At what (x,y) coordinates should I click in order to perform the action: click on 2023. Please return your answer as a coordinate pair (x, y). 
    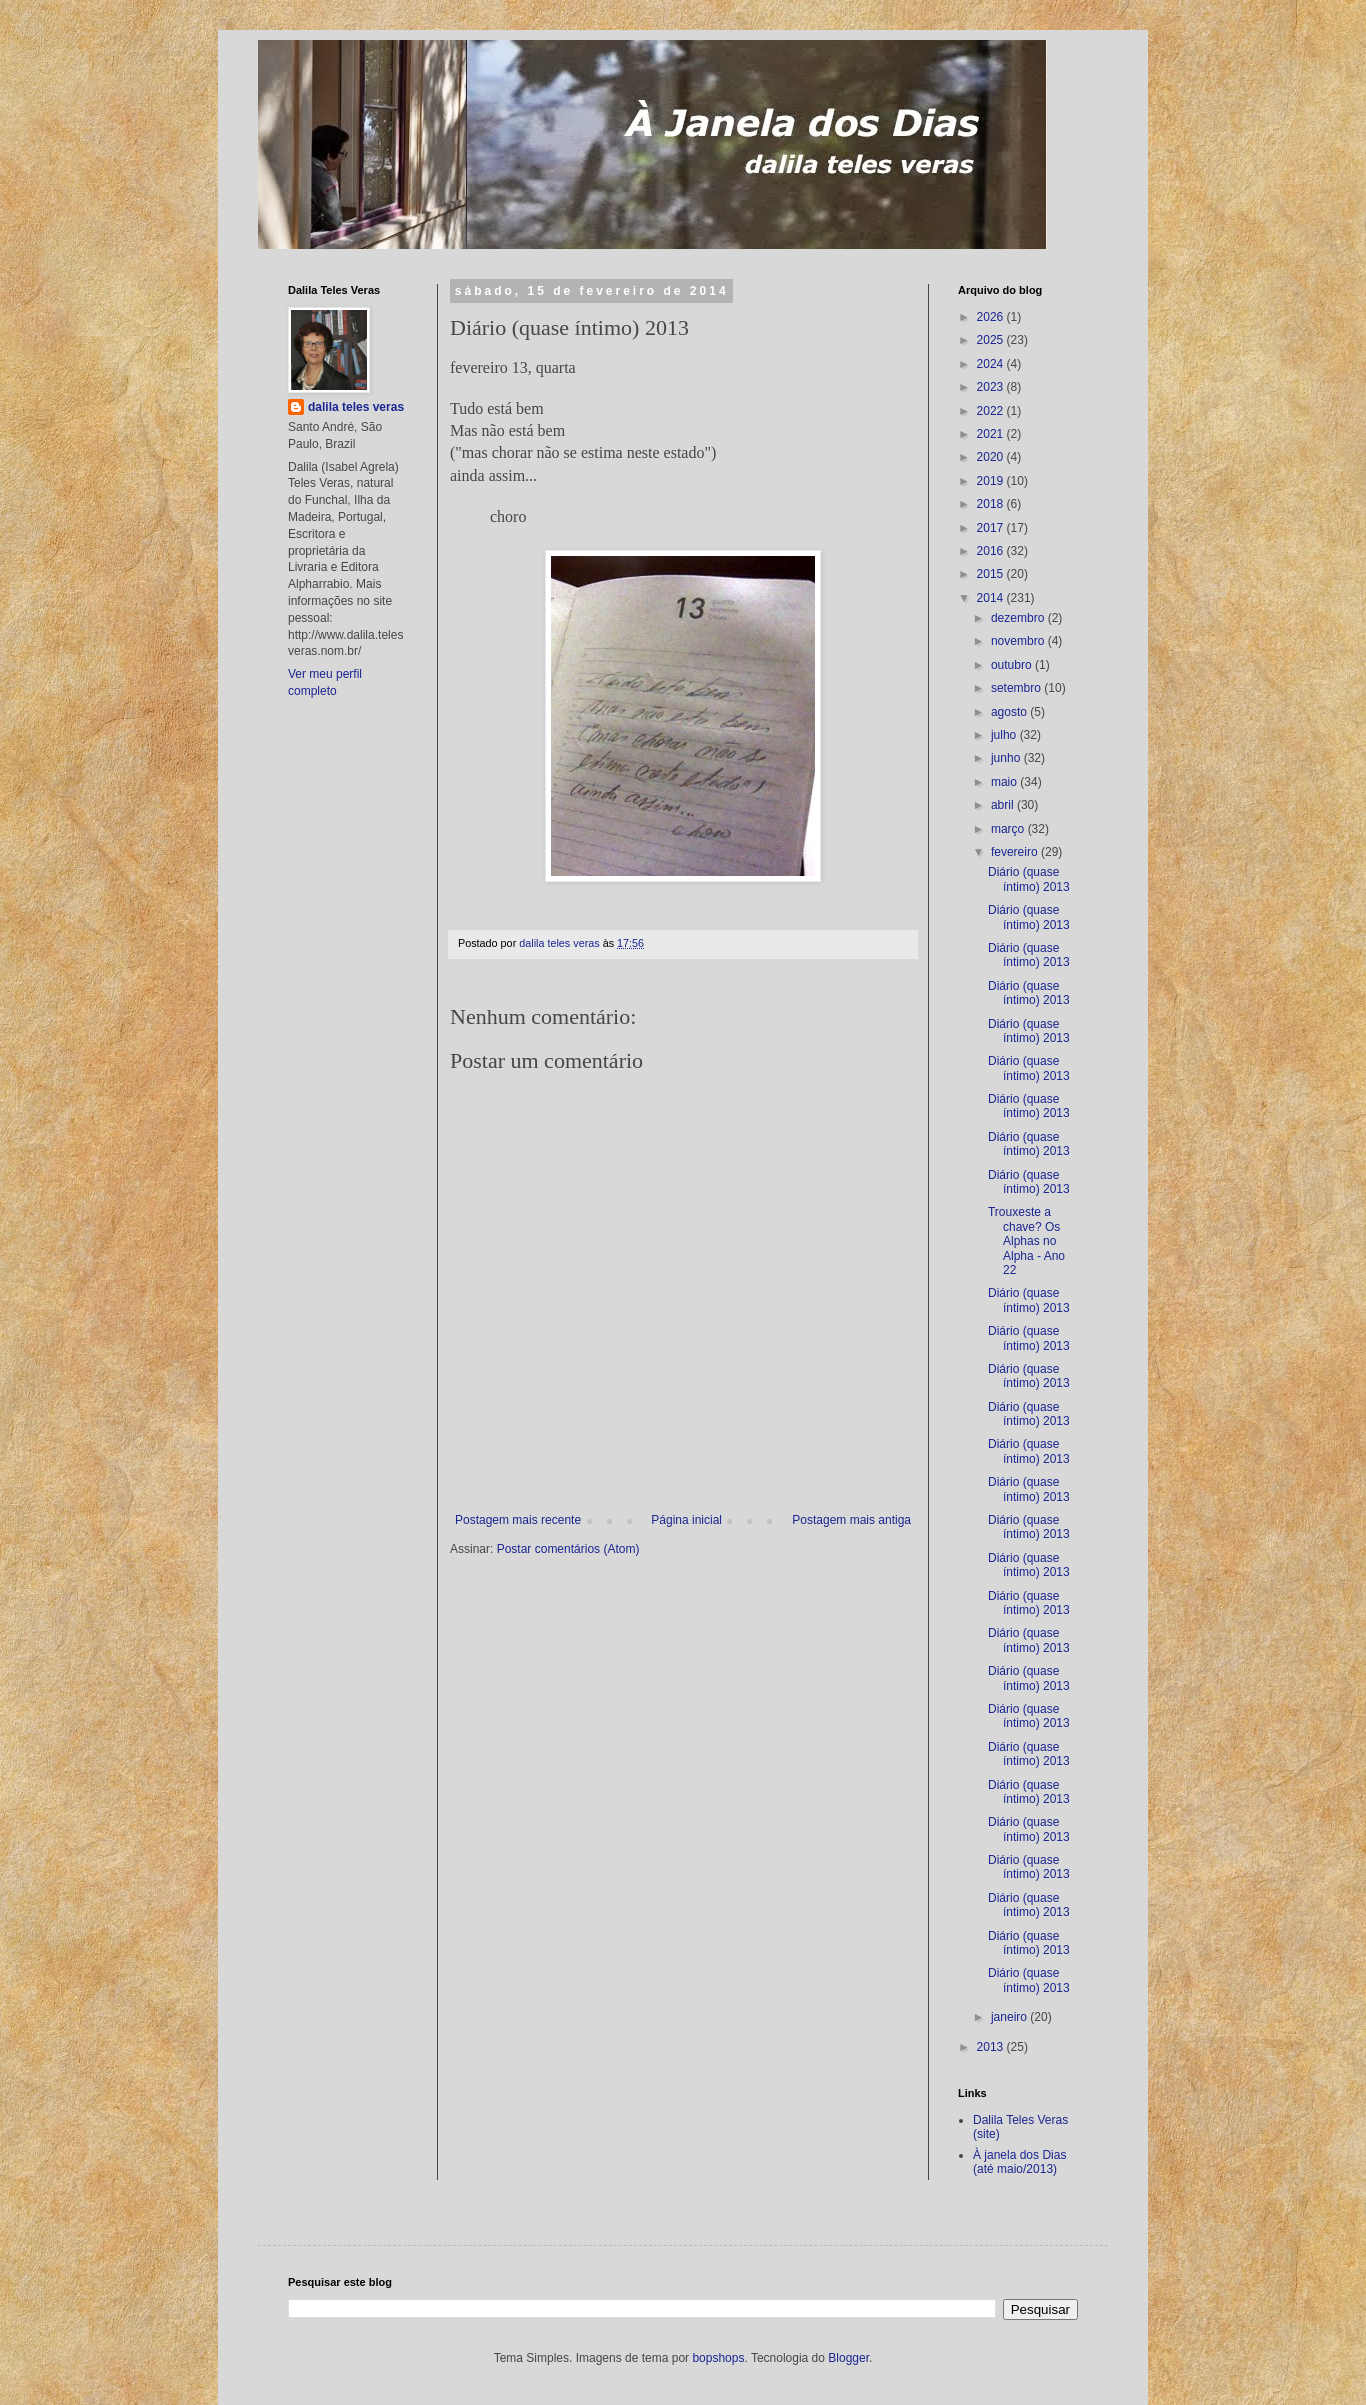
    Looking at the image, I should click on (992, 387).